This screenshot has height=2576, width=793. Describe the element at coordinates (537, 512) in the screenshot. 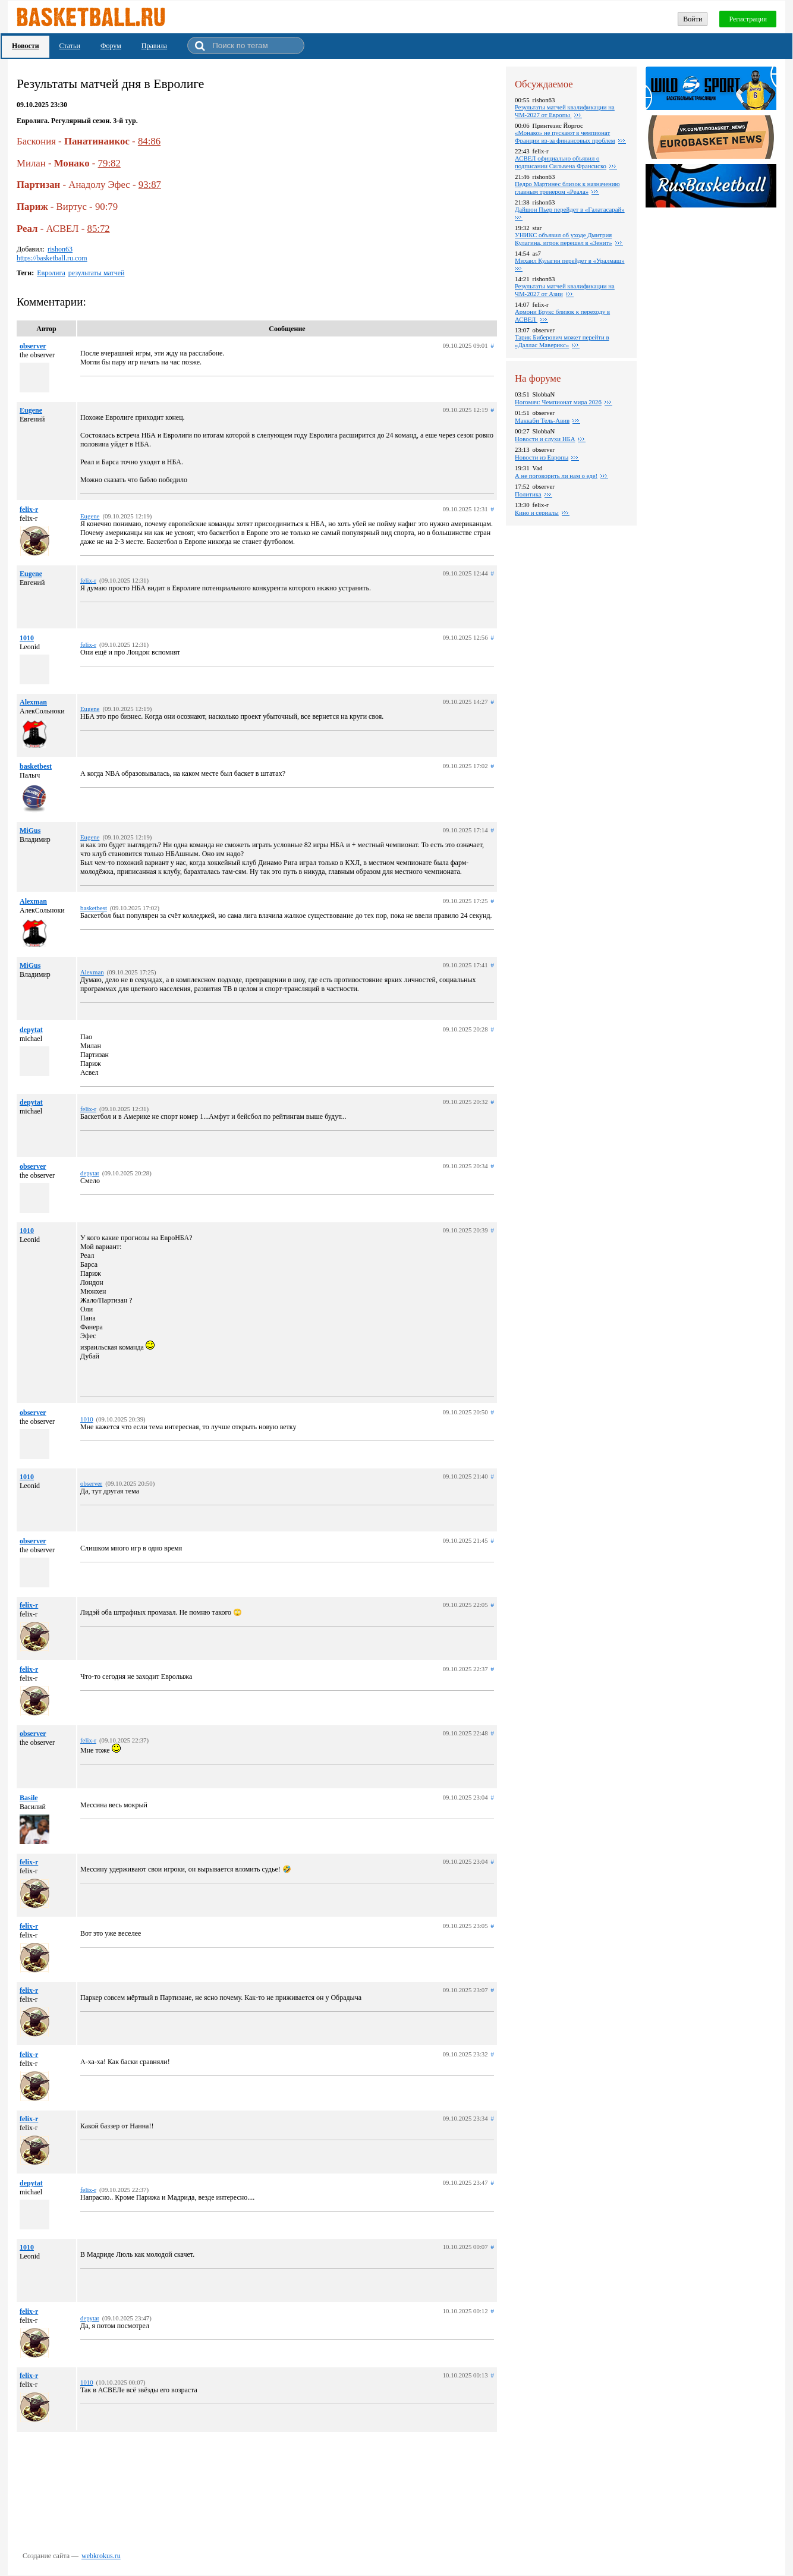

I see `Кино и сериалы` at that location.